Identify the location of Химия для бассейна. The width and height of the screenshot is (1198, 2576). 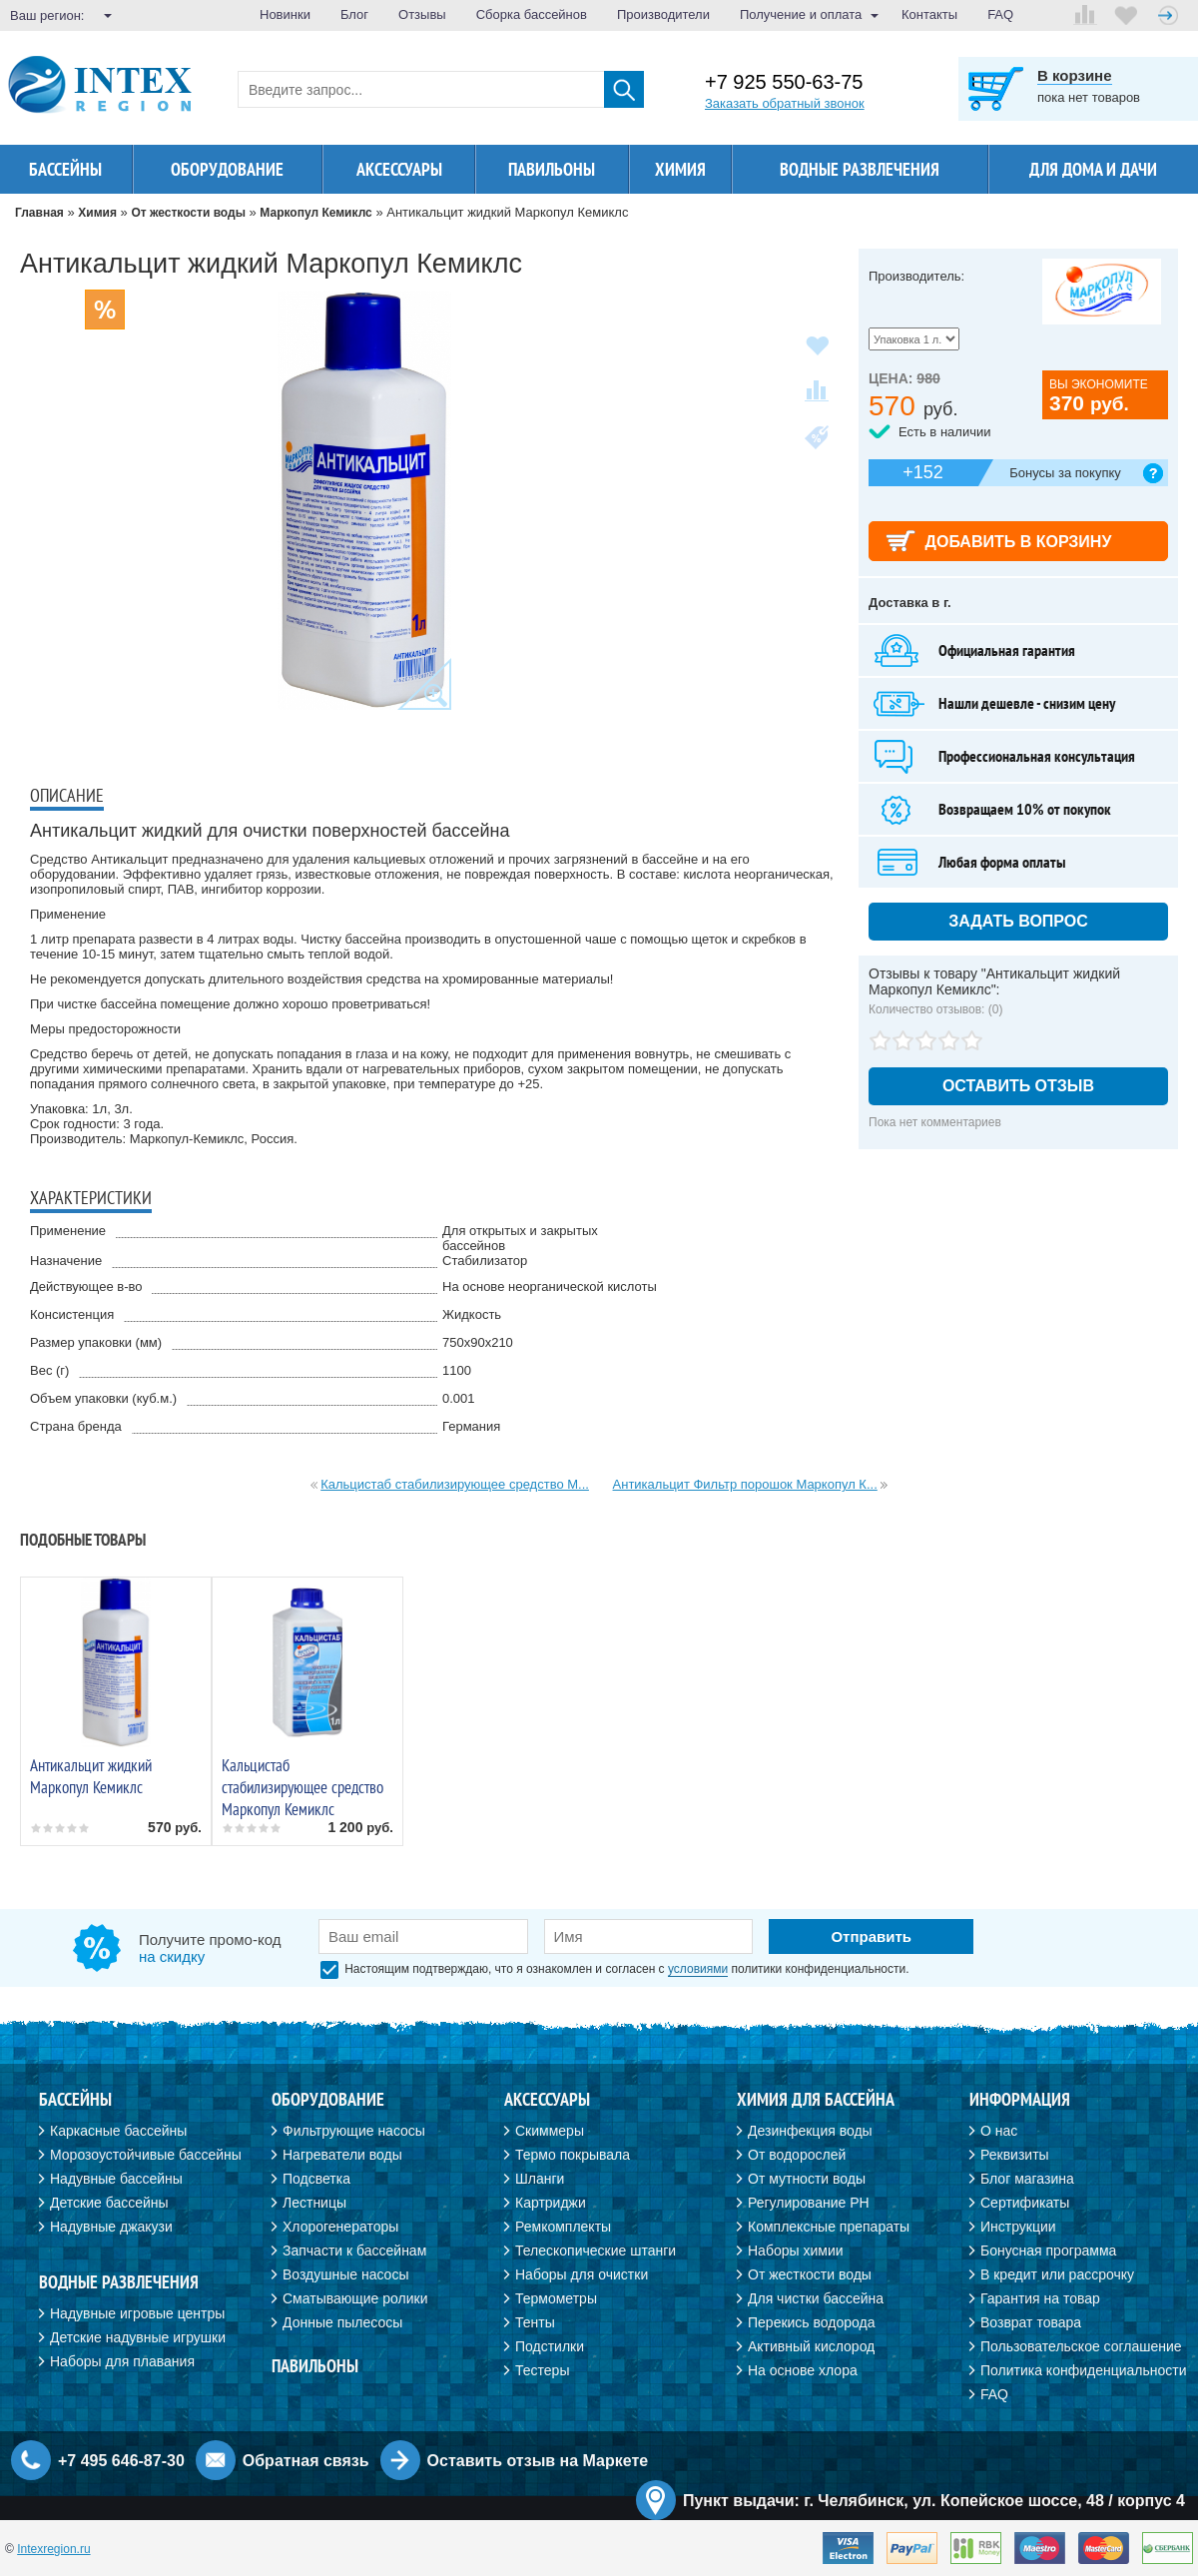
(816, 2099).